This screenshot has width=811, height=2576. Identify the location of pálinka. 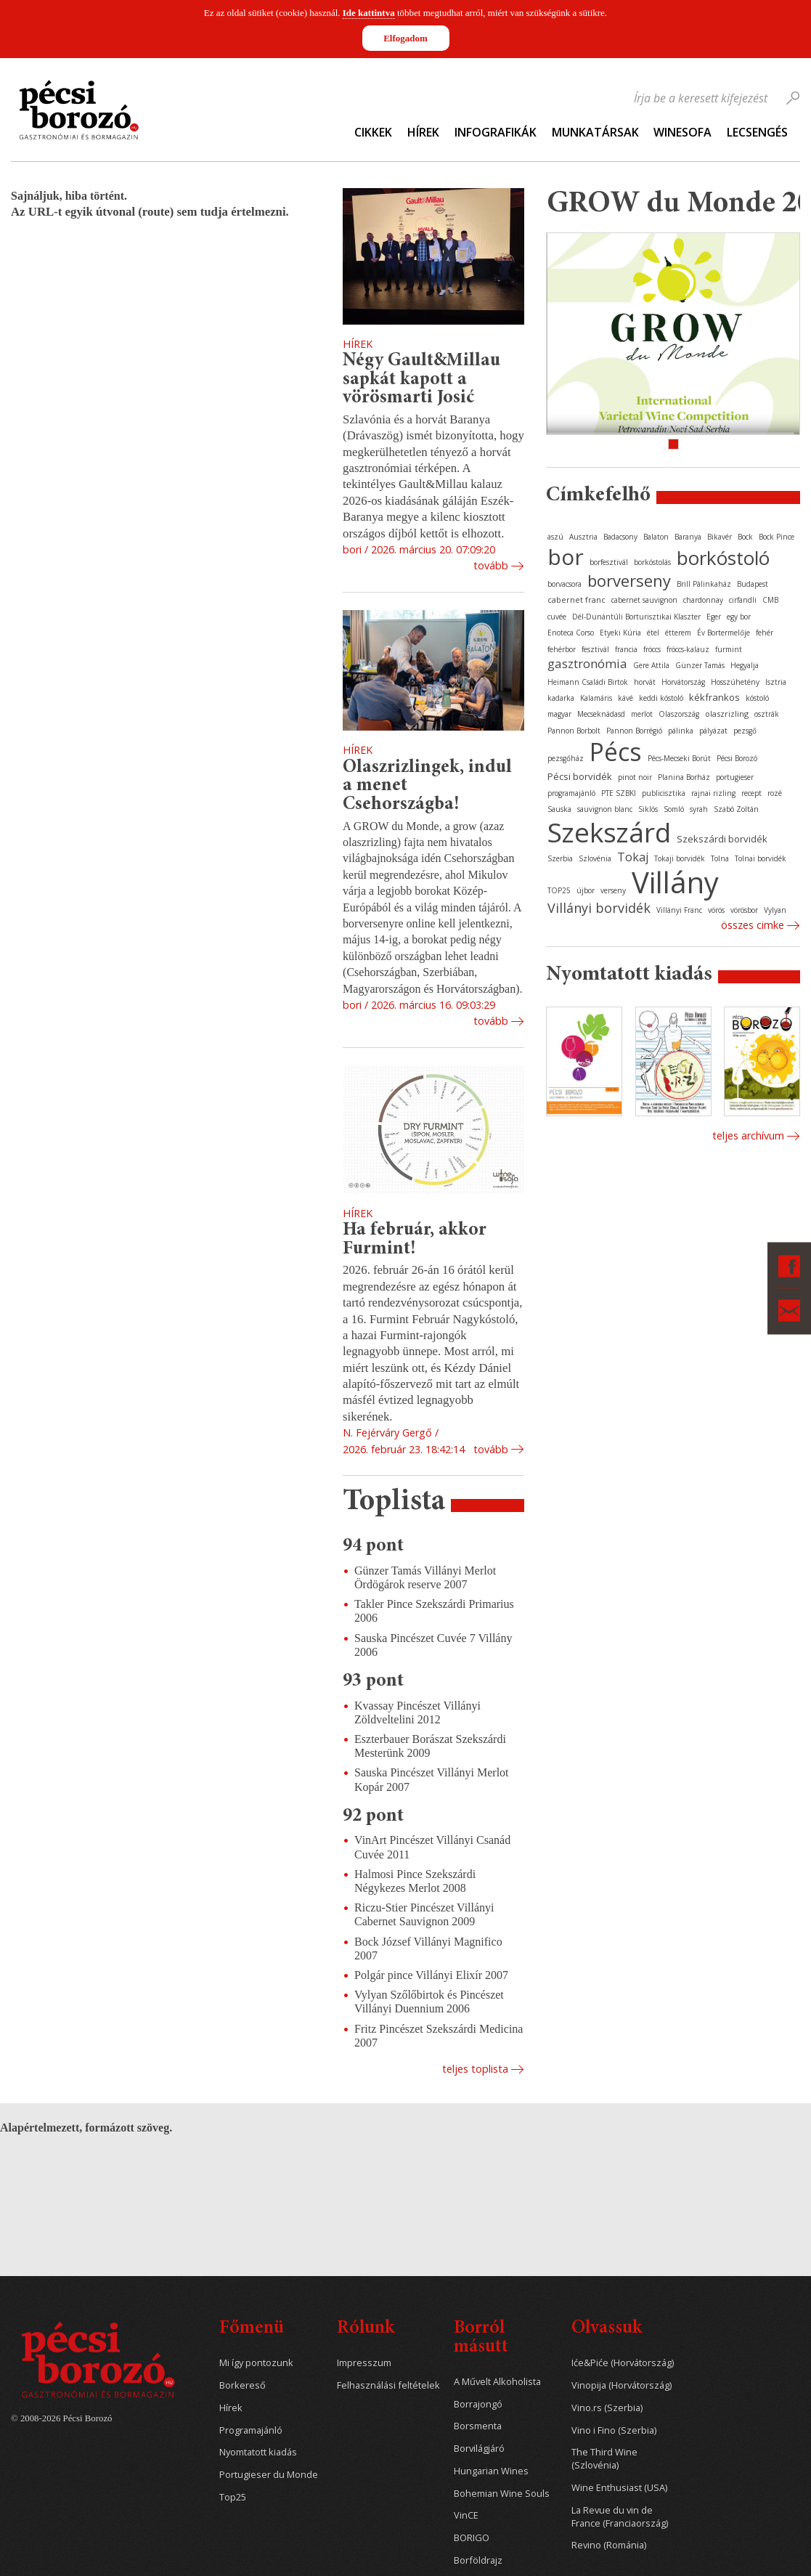
(680, 731).